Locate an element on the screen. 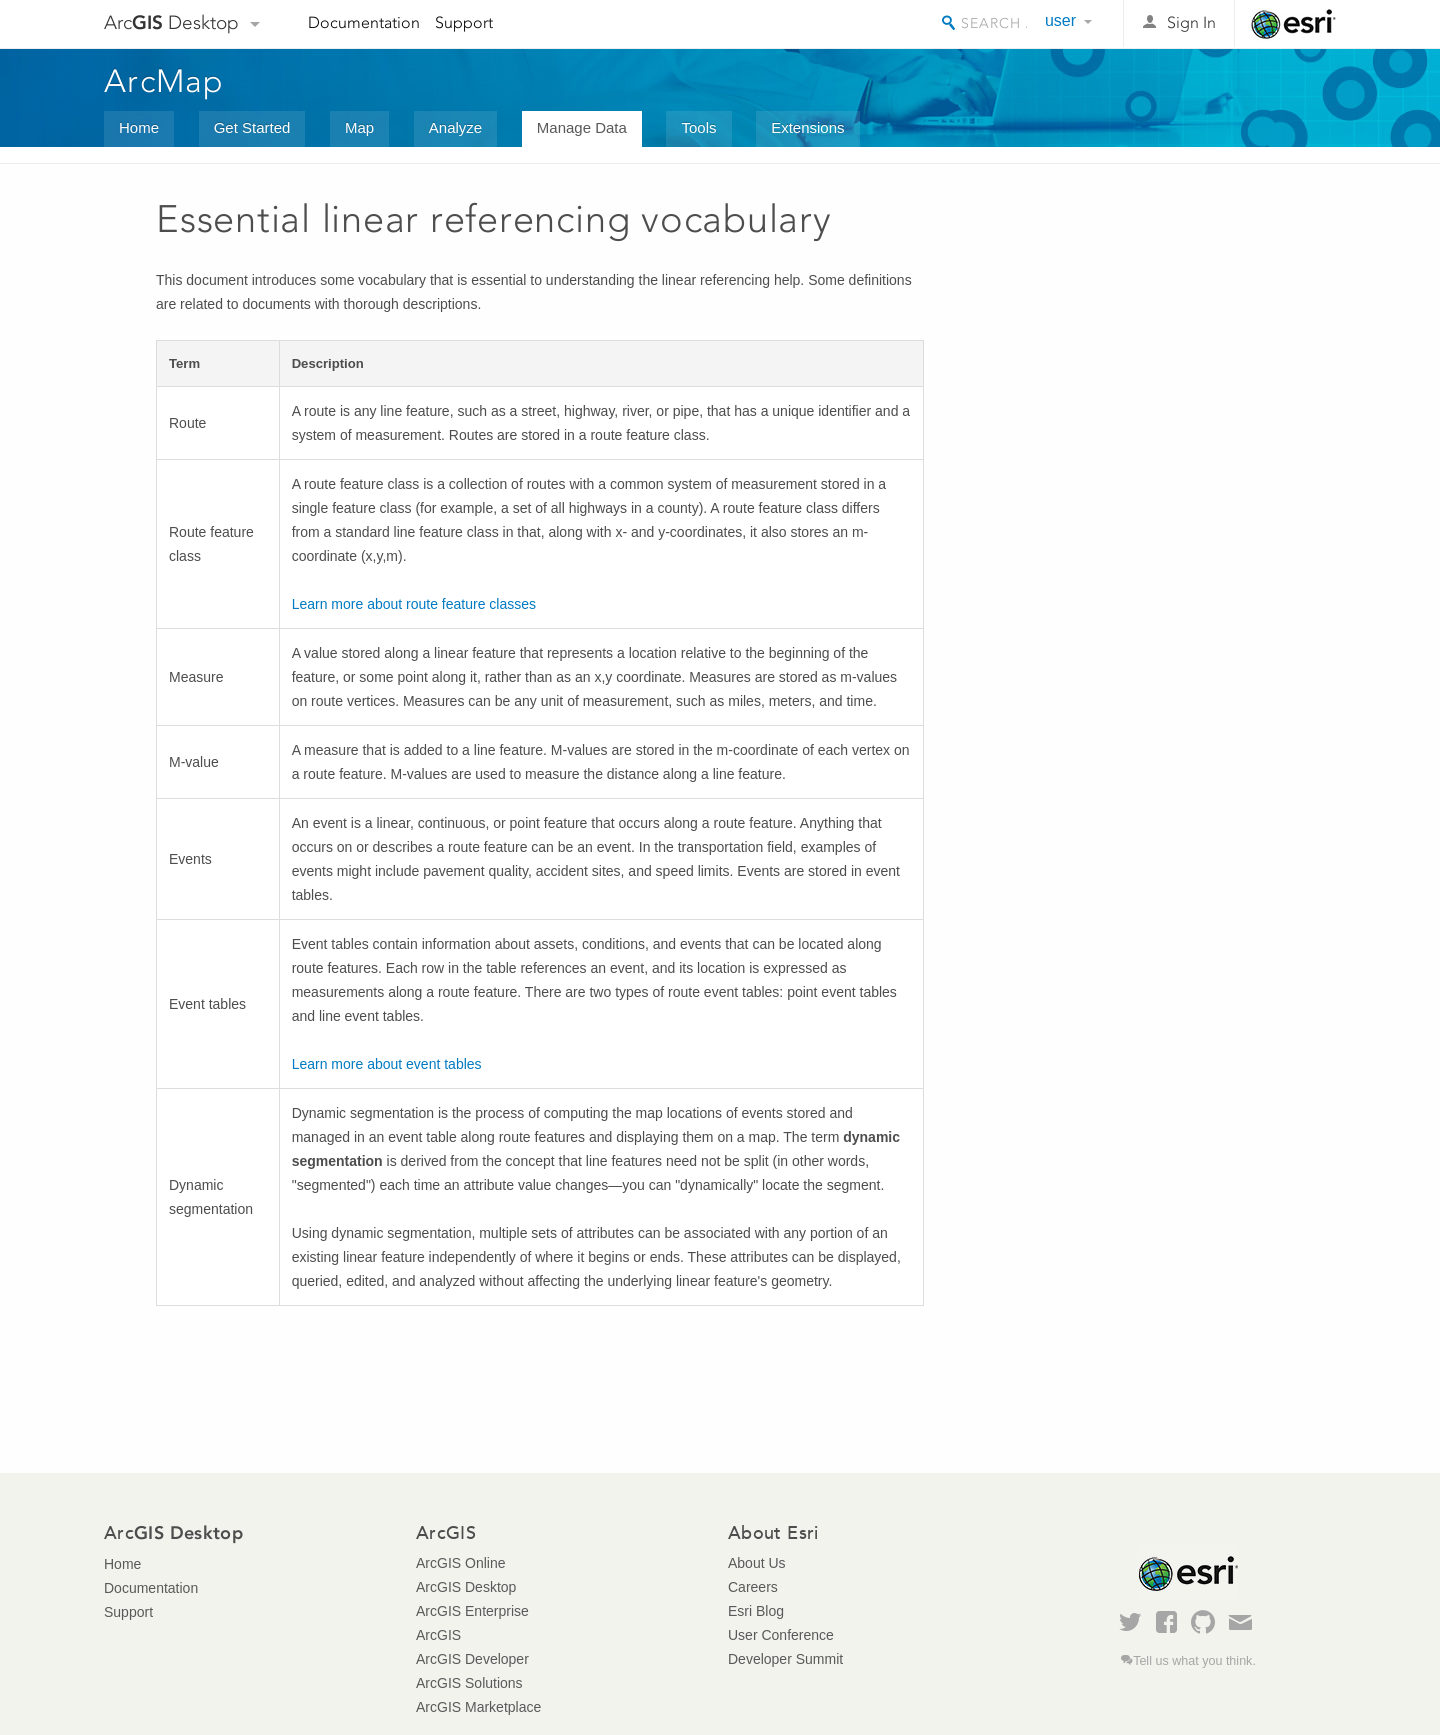  Extensions is located at coordinates (807, 127).